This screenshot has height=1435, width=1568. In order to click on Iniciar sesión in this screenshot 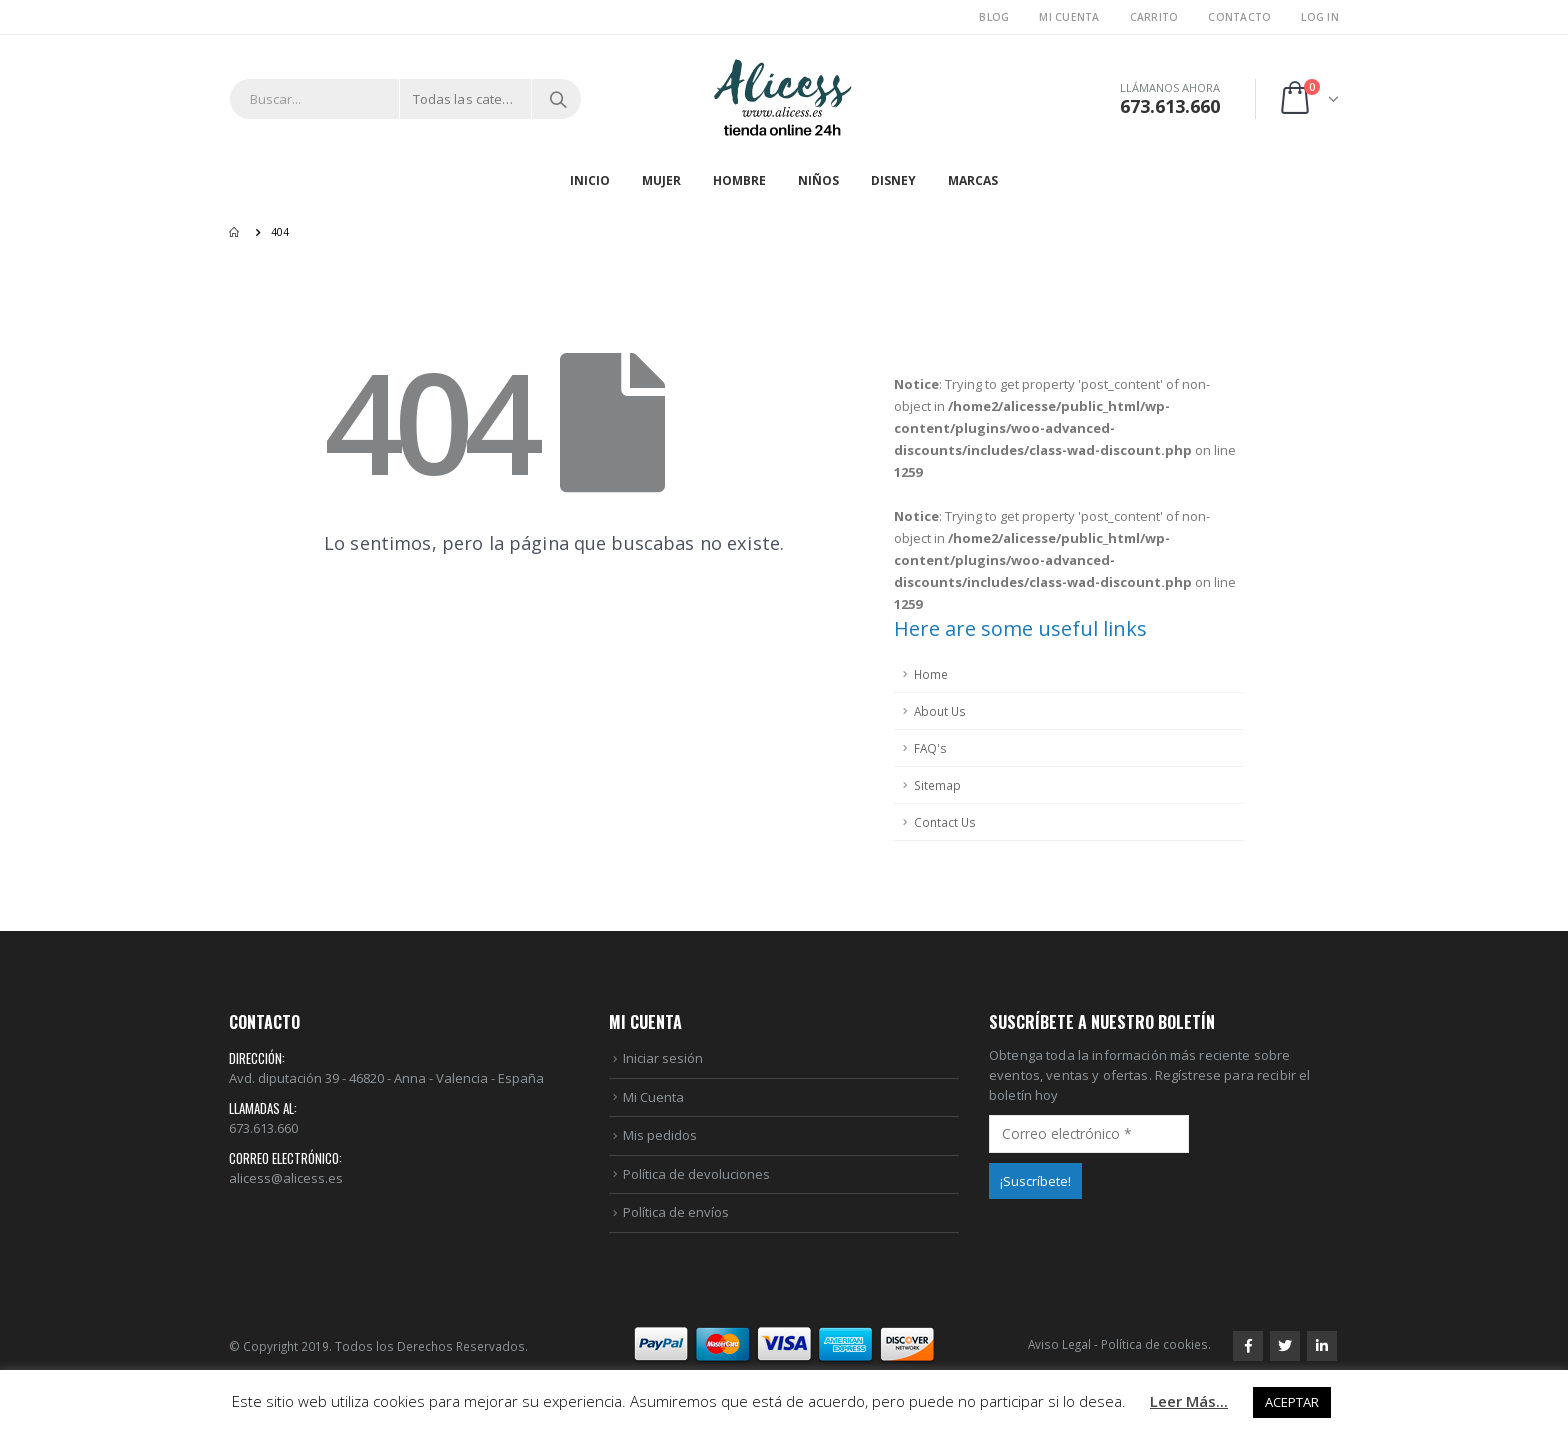, I will do `click(663, 1058)`.